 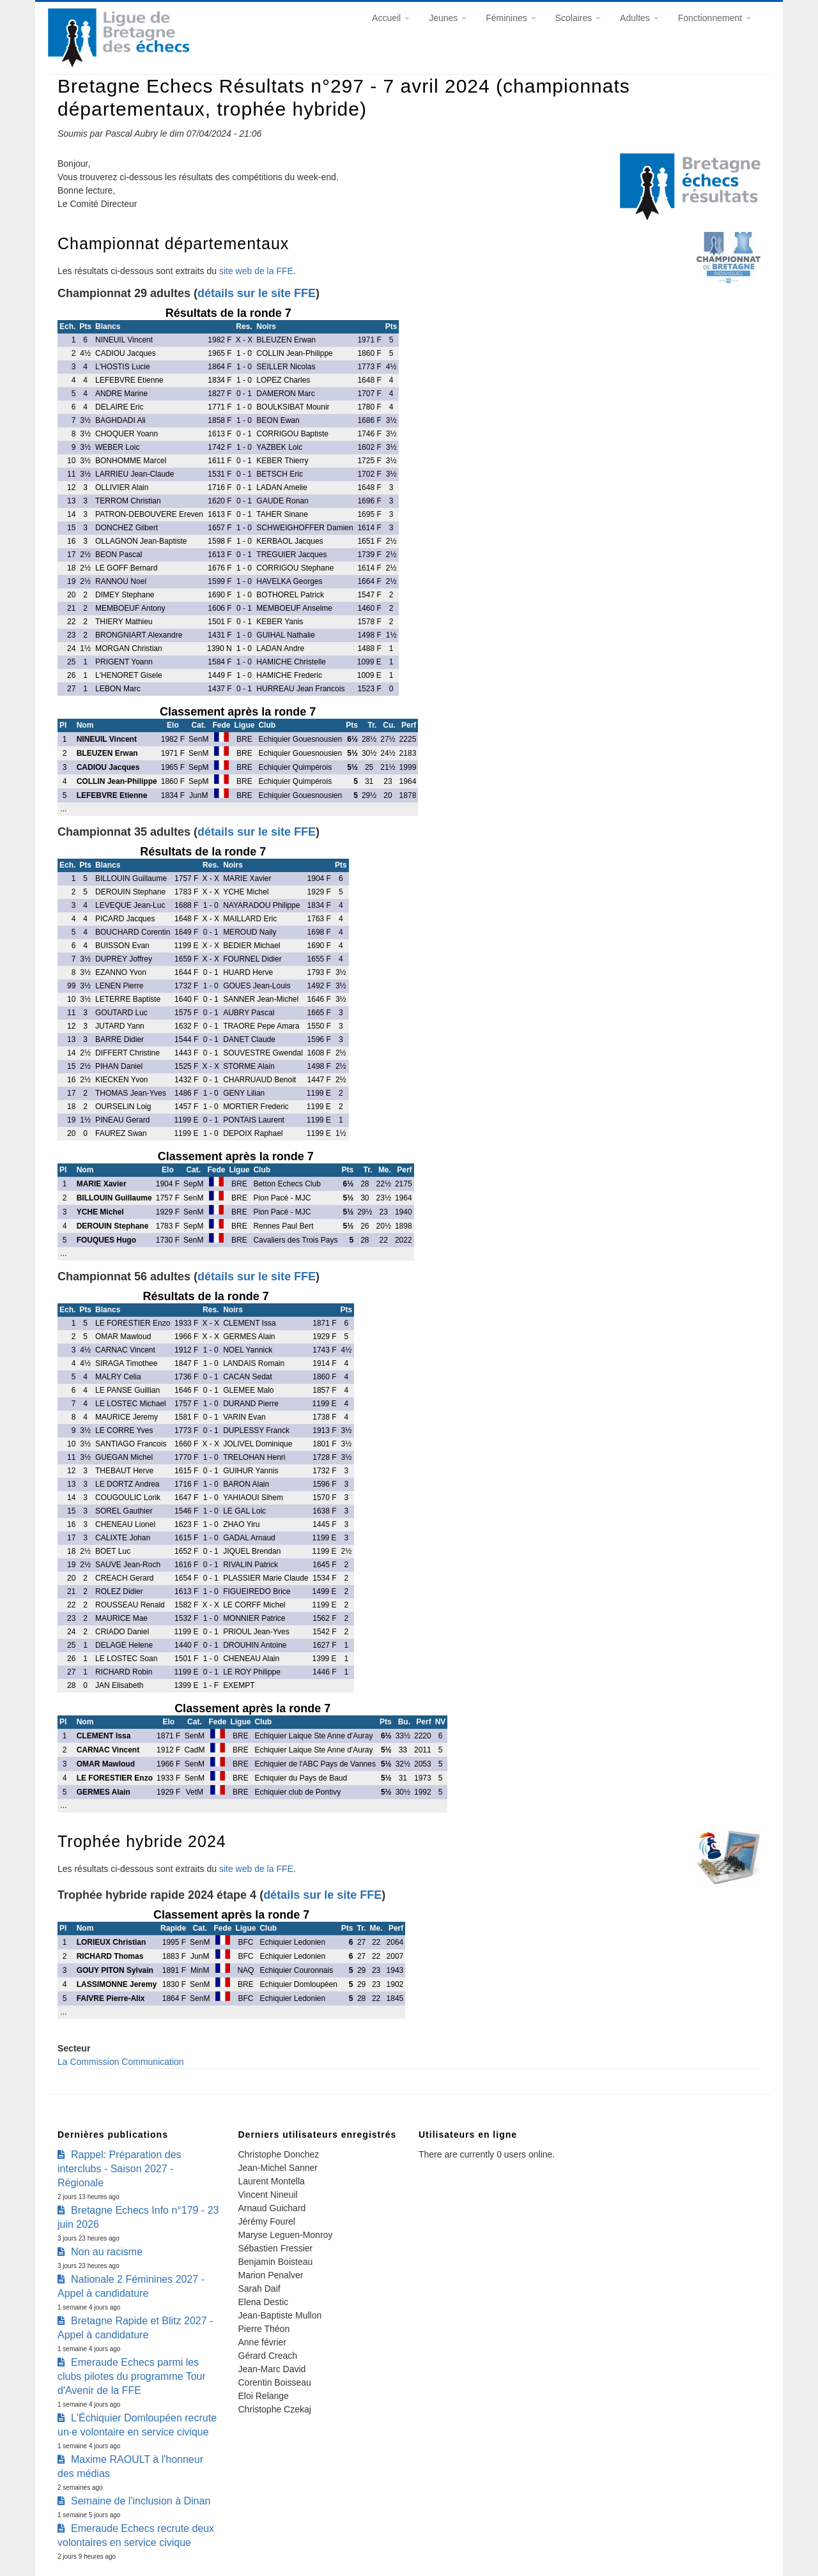 I want to click on Emeraude Echecs parmi les clubs pilotes du programme Tour d'Avenir de la FFE, so click(x=132, y=2376).